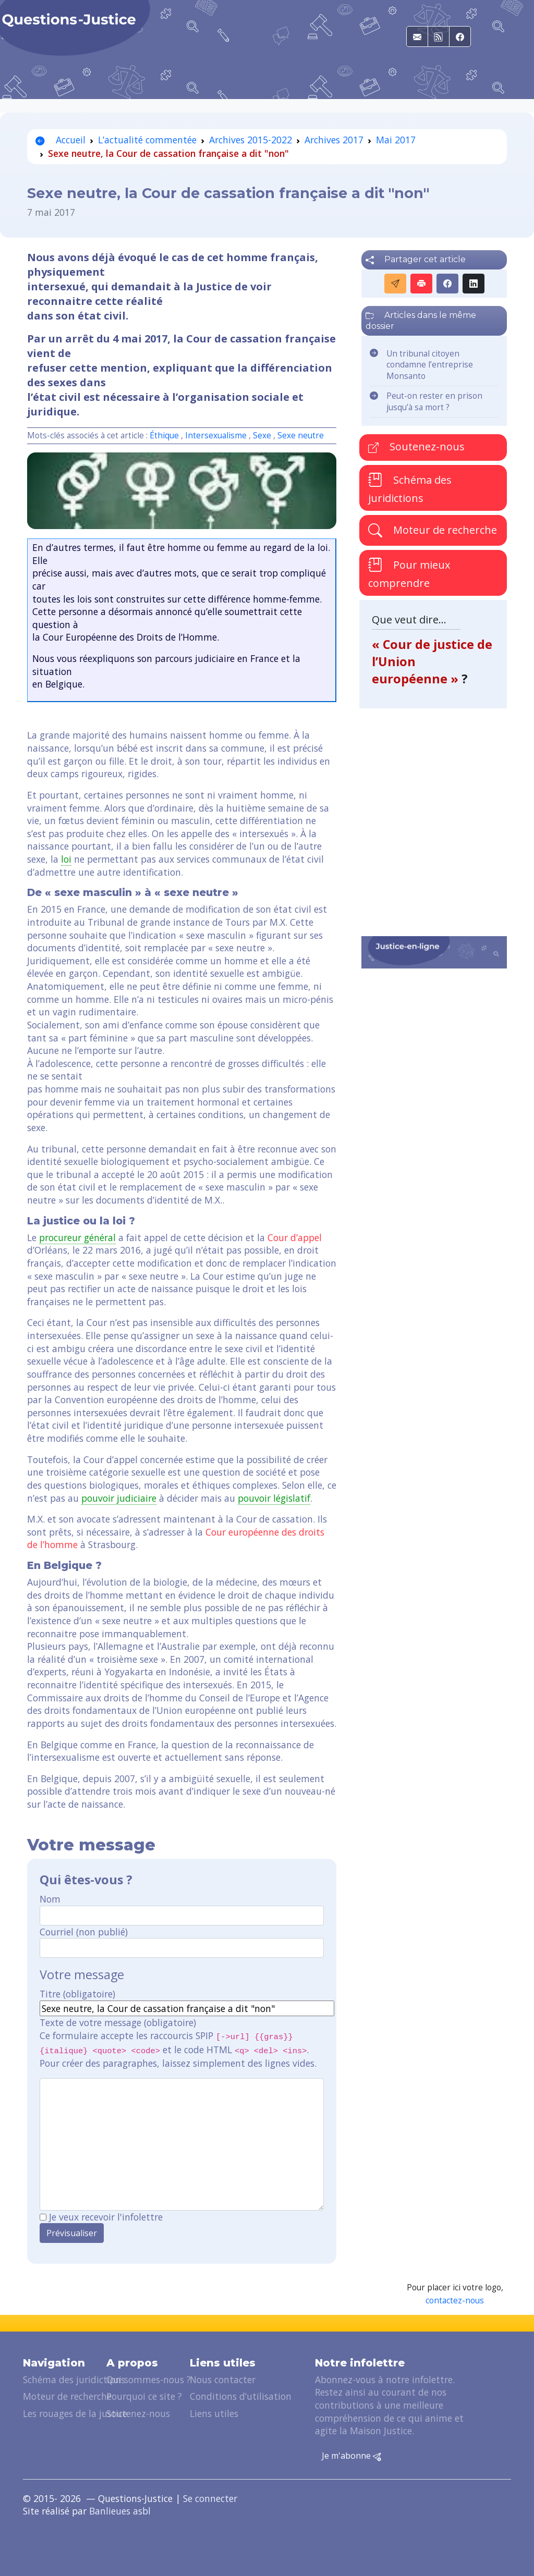  Describe the element at coordinates (396, 139) in the screenshot. I see `Mai 2017` at that location.